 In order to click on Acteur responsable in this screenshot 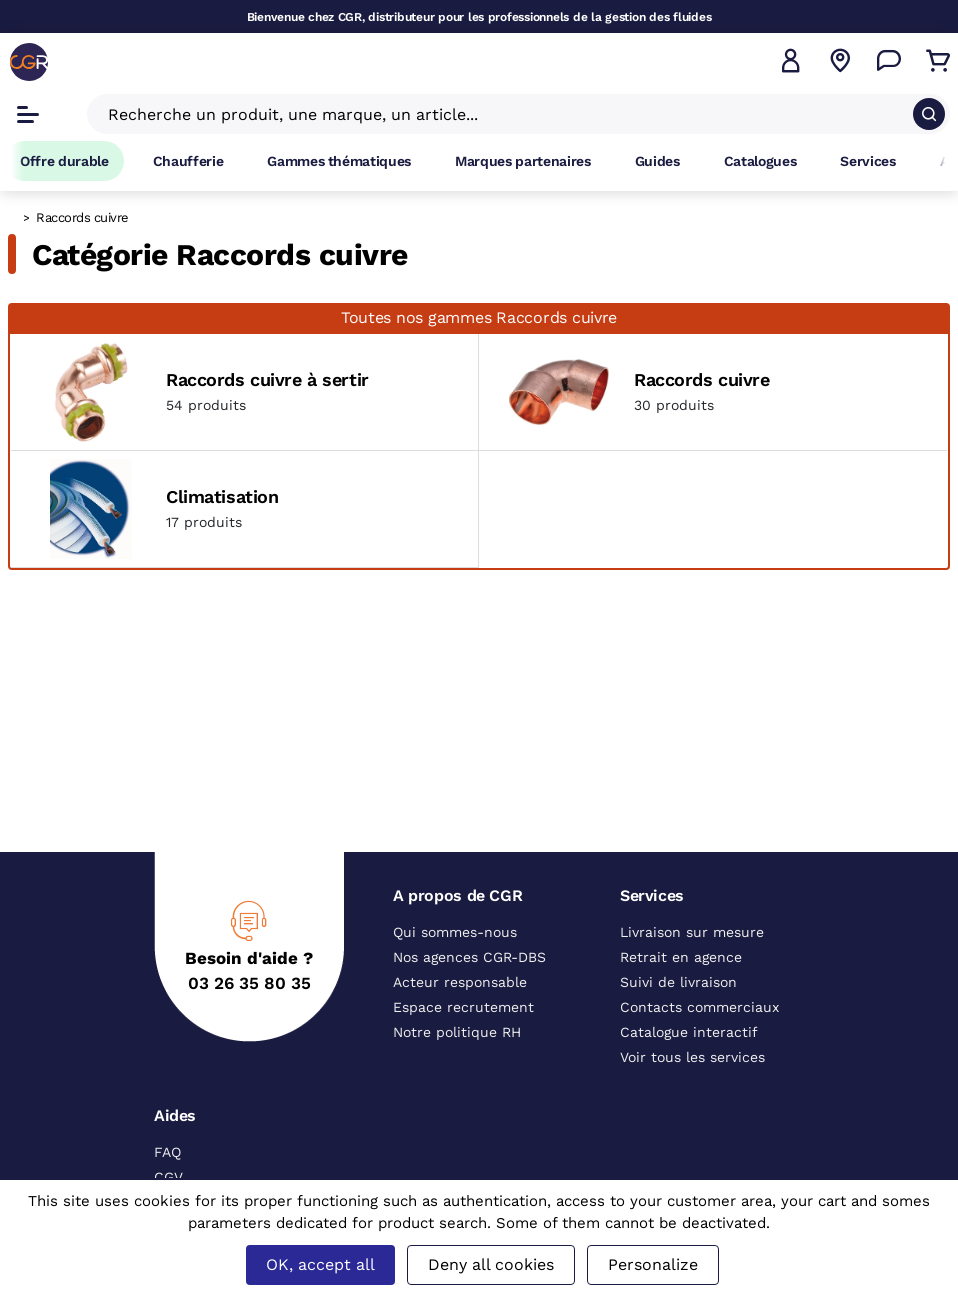, I will do `click(460, 982)`.